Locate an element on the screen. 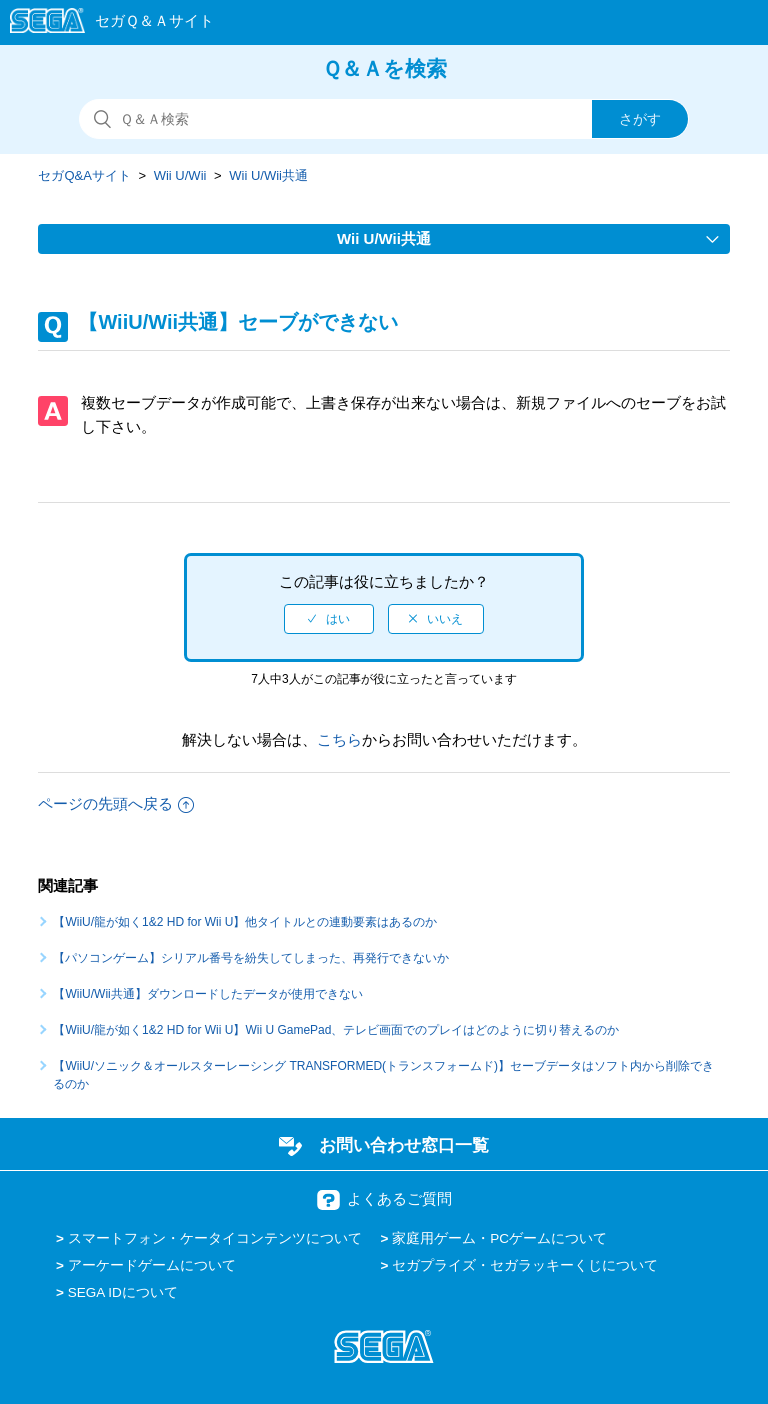 This screenshot has width=768, height=1404. こちら is located at coordinates (339, 739).